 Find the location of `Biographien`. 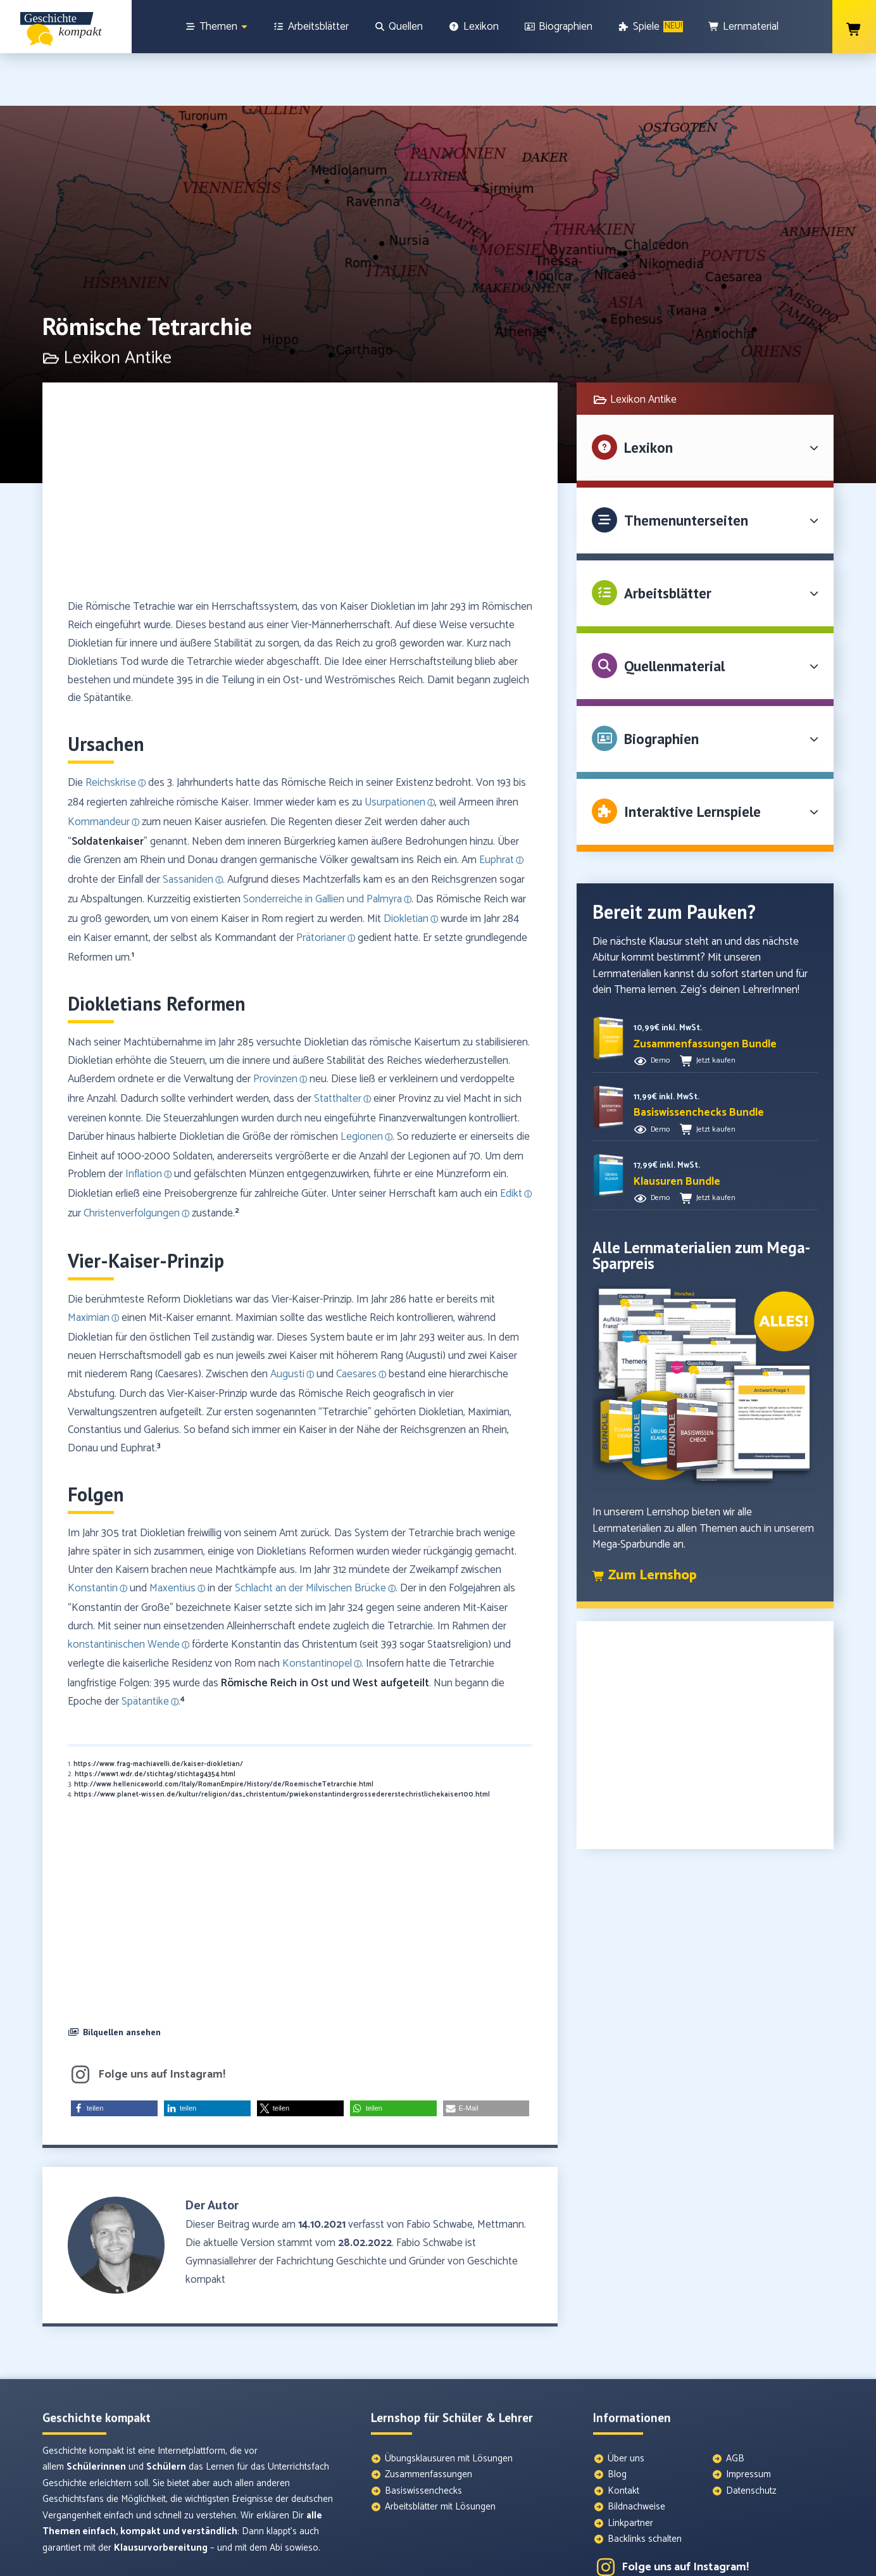

Biographien is located at coordinates (661, 686).